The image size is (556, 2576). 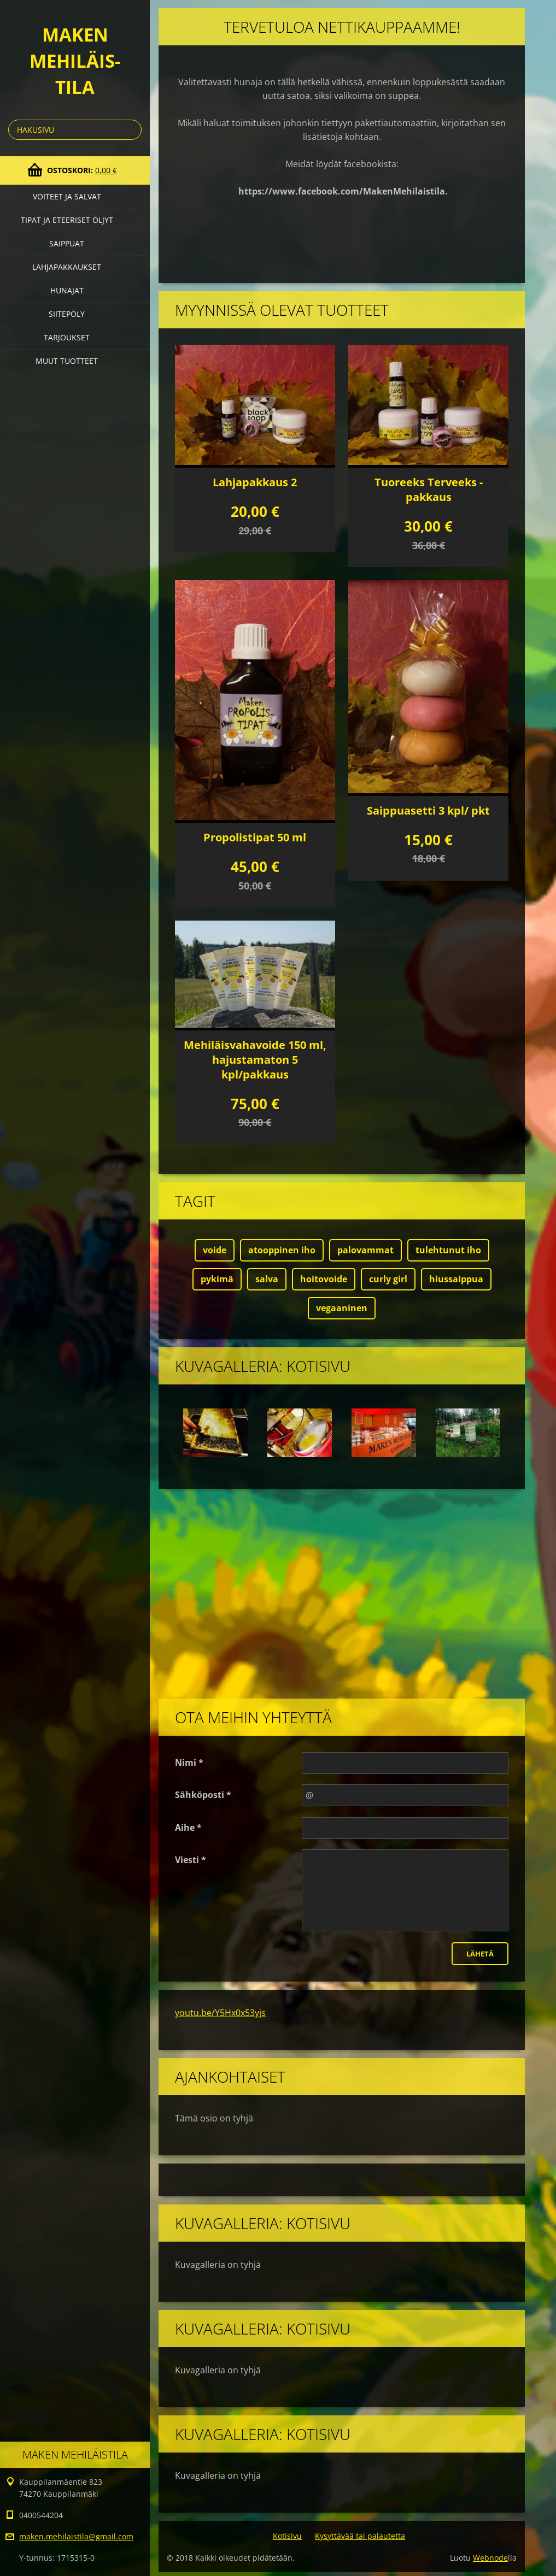 I want to click on Saippuat, so click(x=66, y=243).